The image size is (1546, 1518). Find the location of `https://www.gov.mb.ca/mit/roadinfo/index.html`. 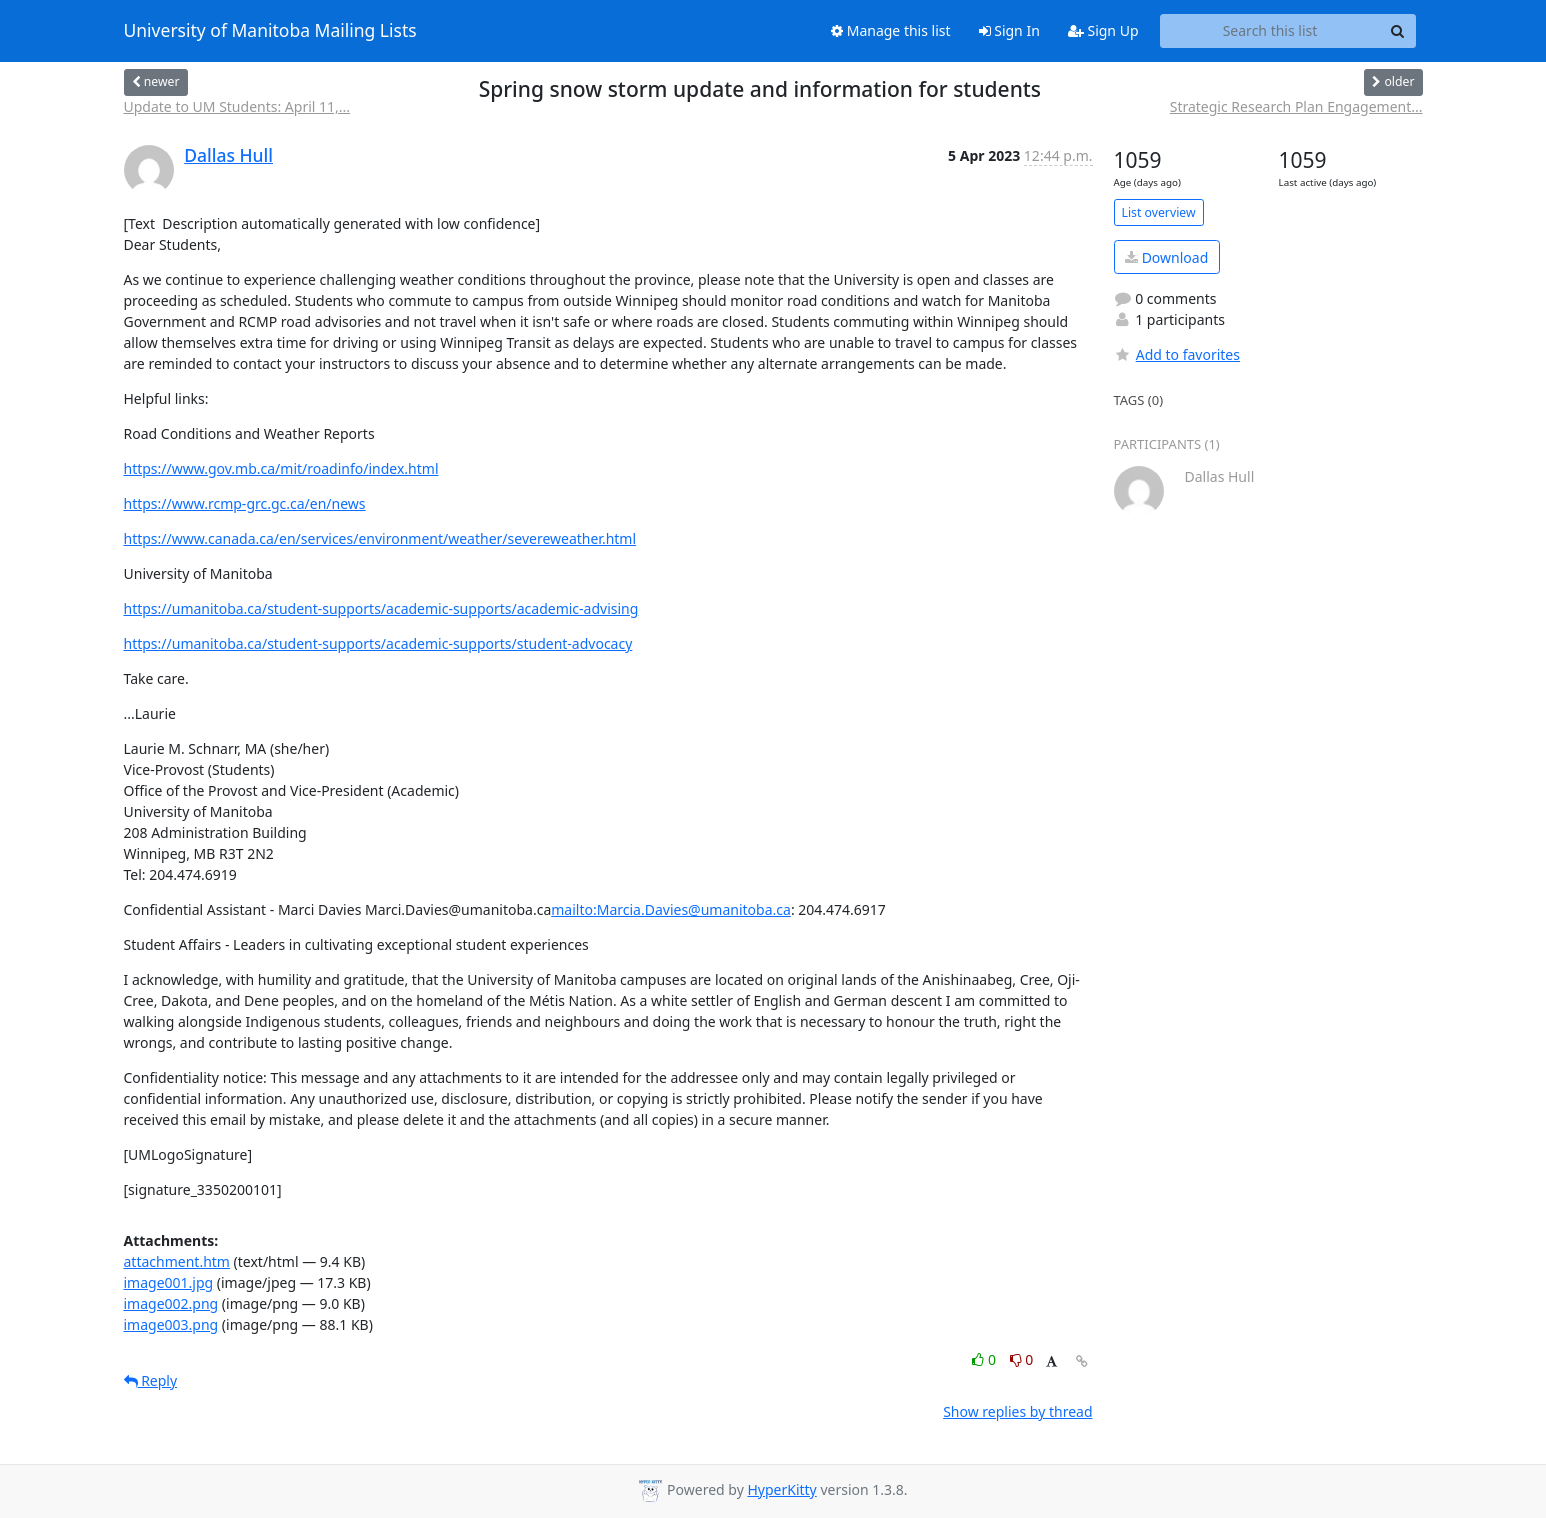

https://www.gov.mb.ca/mit/roadinfo/index.html is located at coordinates (281, 468).